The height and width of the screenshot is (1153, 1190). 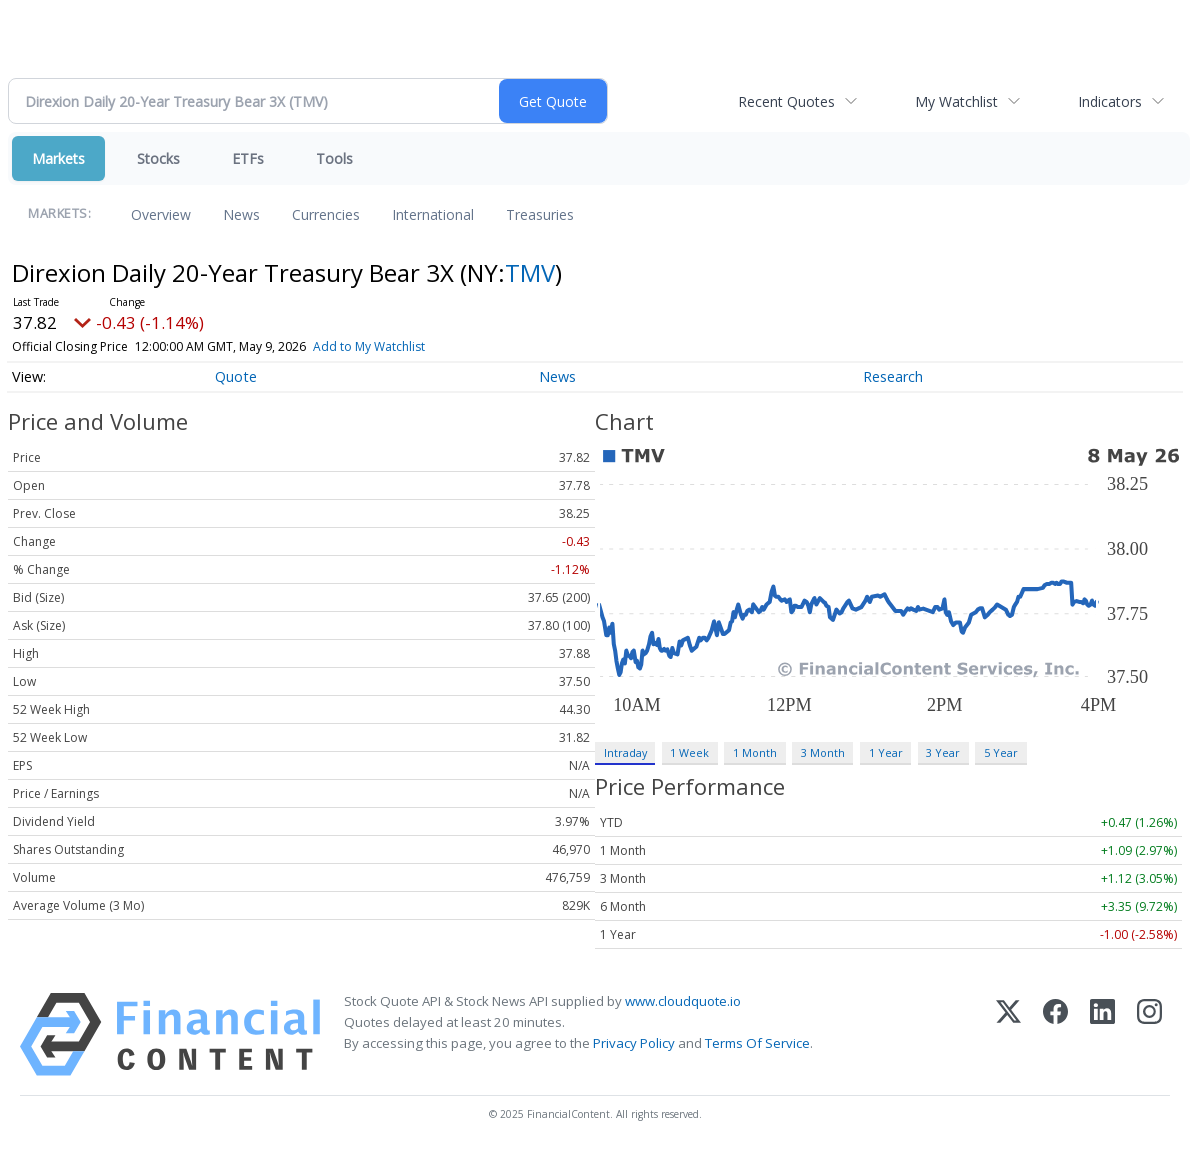 I want to click on 1 Month, so click(x=755, y=752).